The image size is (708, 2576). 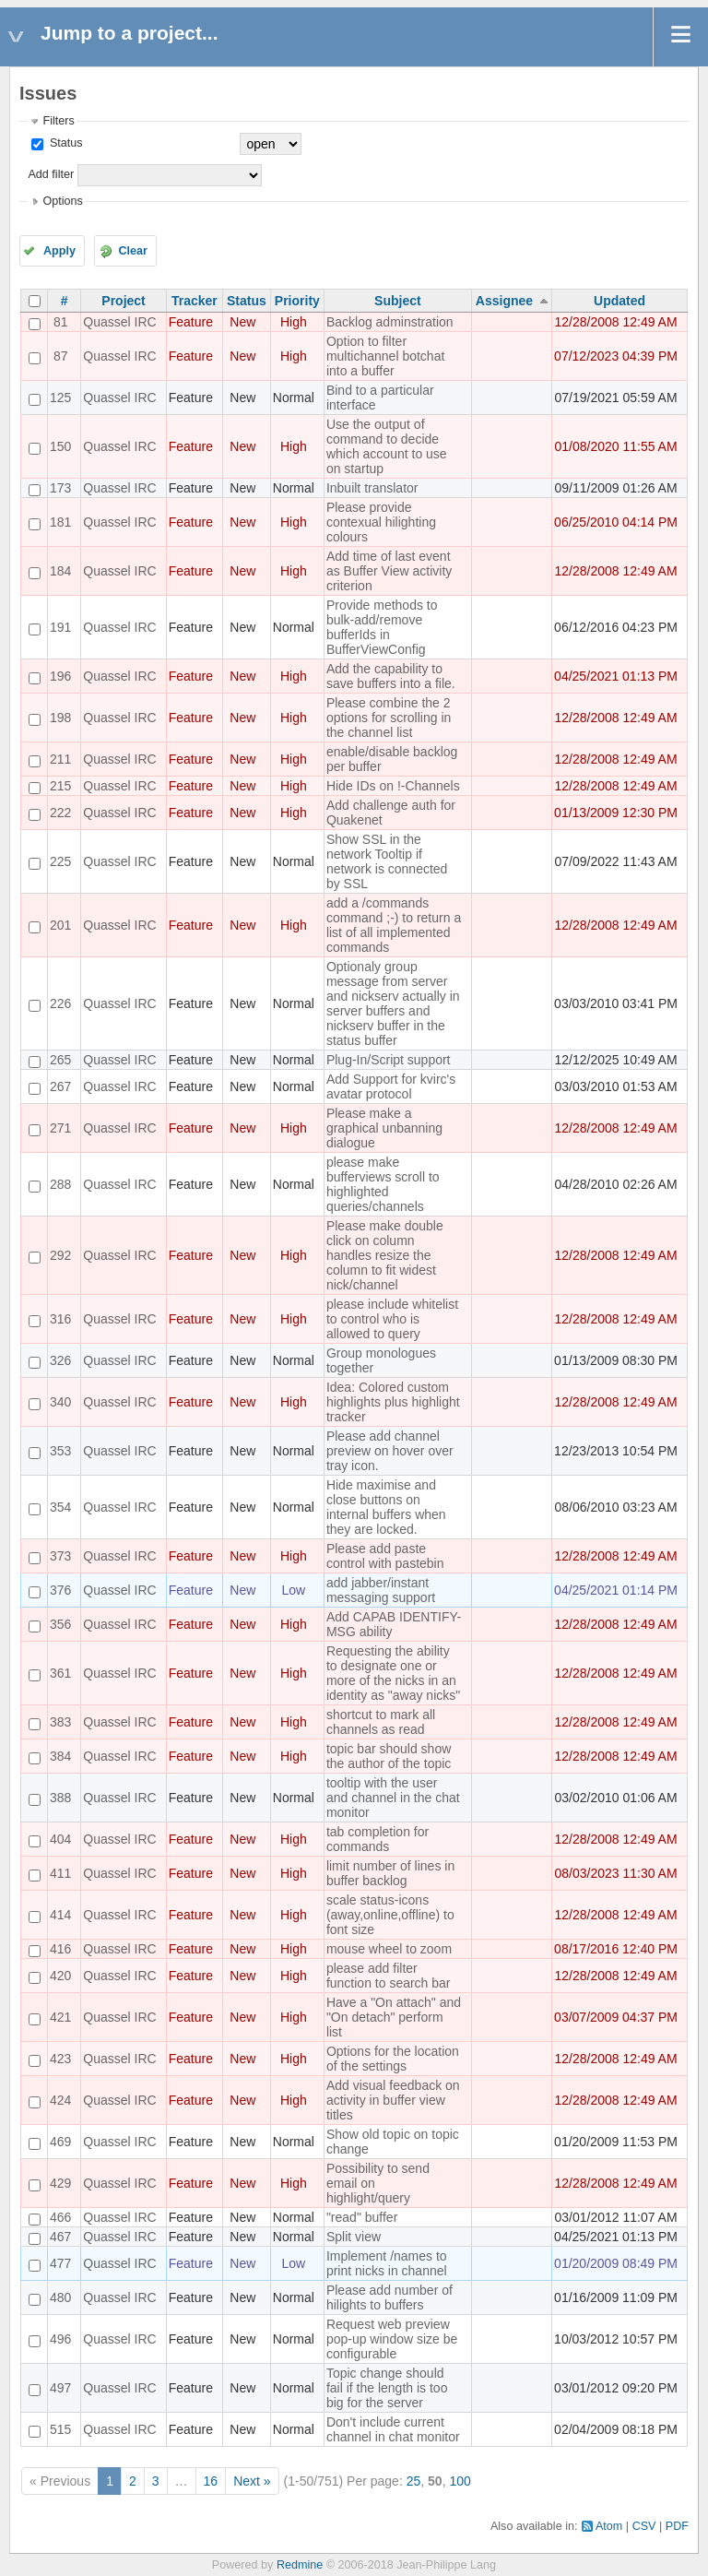 I want to click on Option to filter multichannel botchat into a buffer, so click(x=385, y=356).